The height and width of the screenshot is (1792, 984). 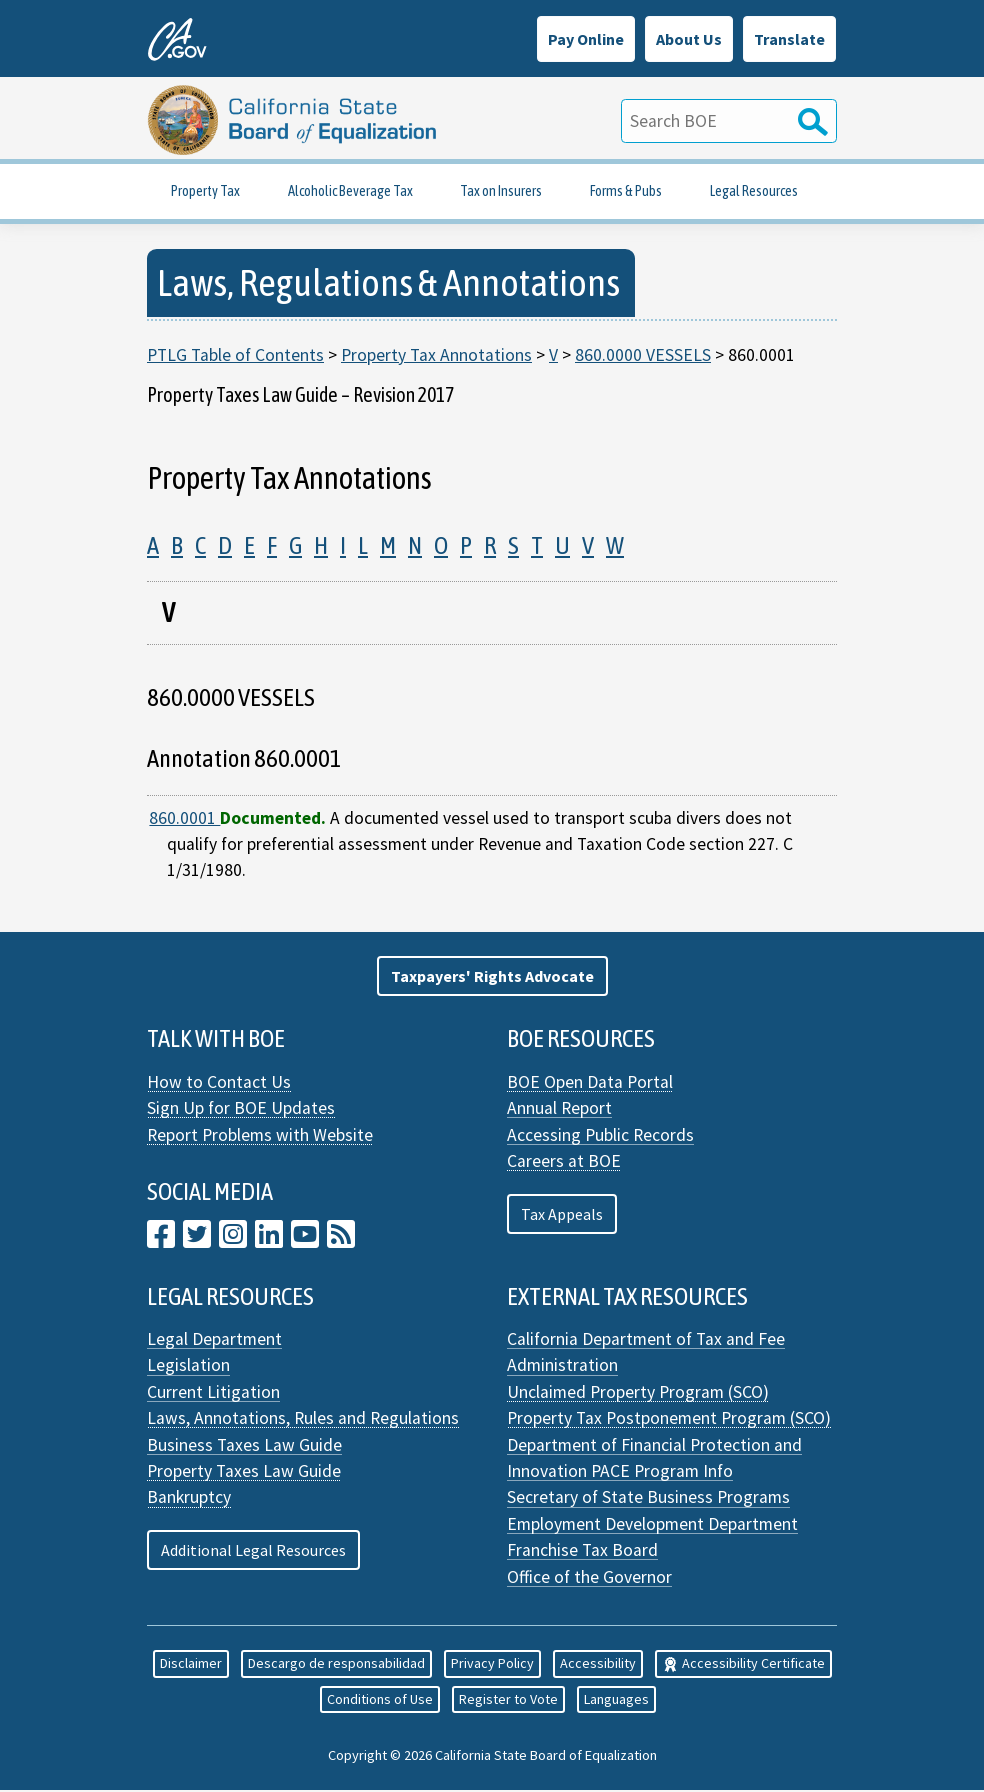 I want to click on Privacy Policy [button], so click(x=492, y=1665).